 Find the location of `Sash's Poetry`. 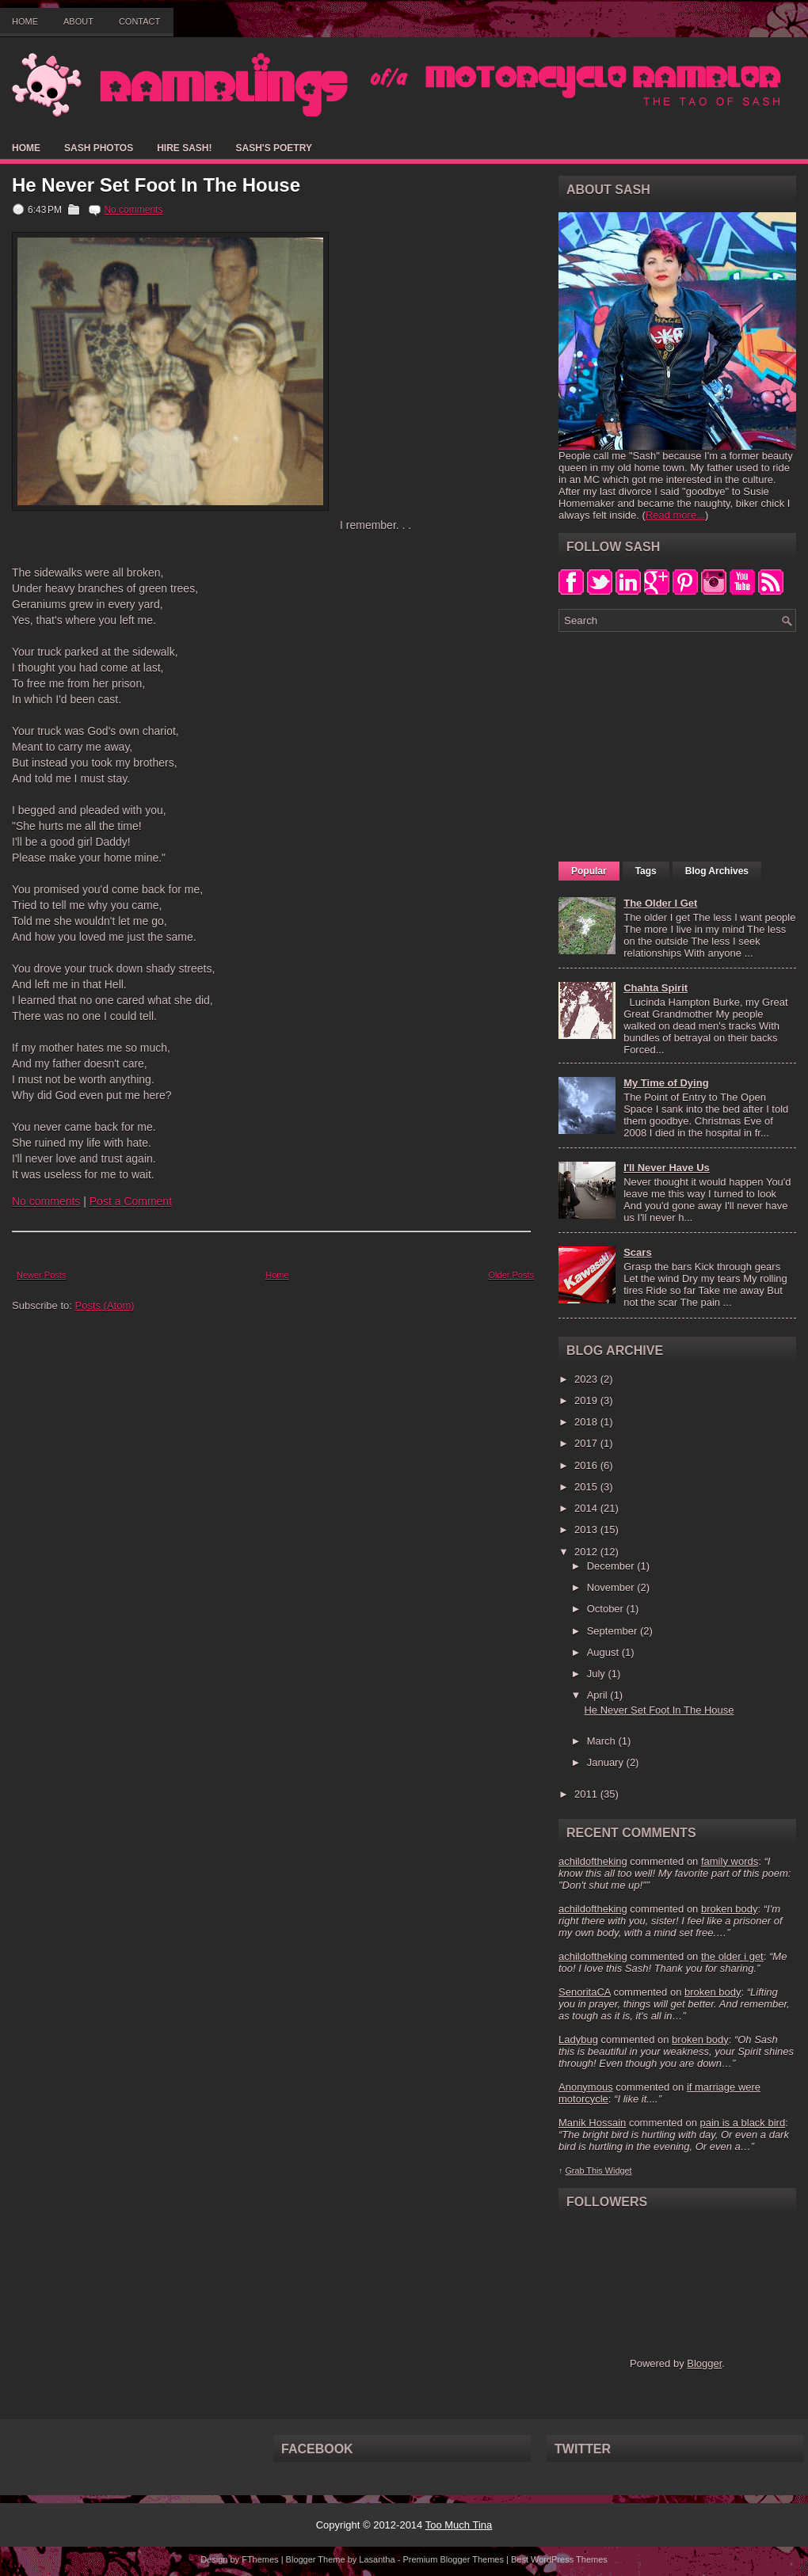

Sash's Poetry is located at coordinates (273, 148).